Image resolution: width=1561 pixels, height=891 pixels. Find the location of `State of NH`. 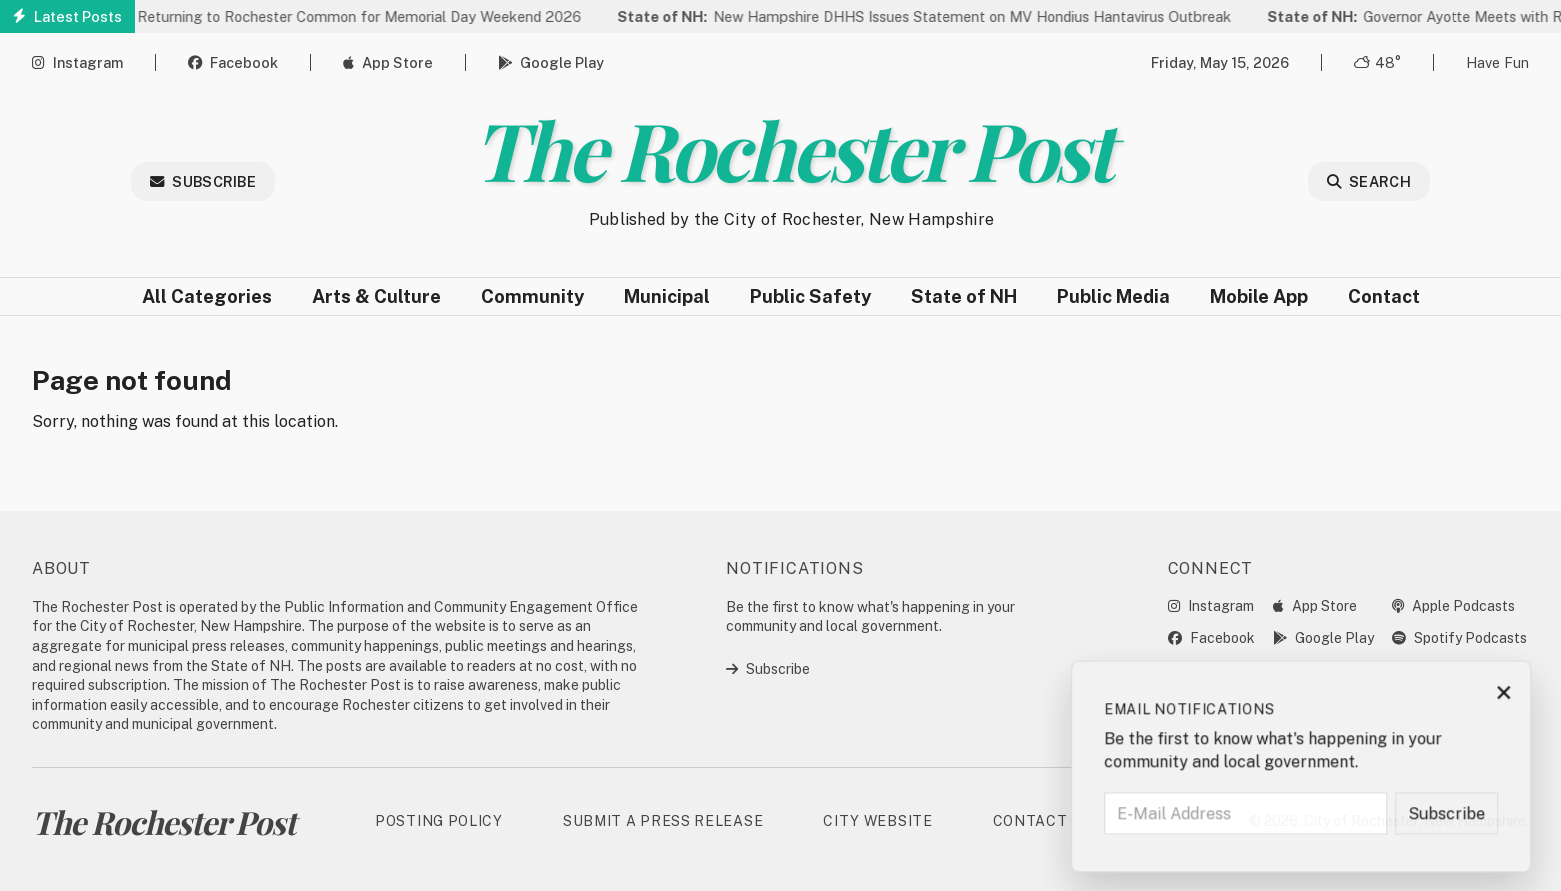

State of NH is located at coordinates (964, 296).